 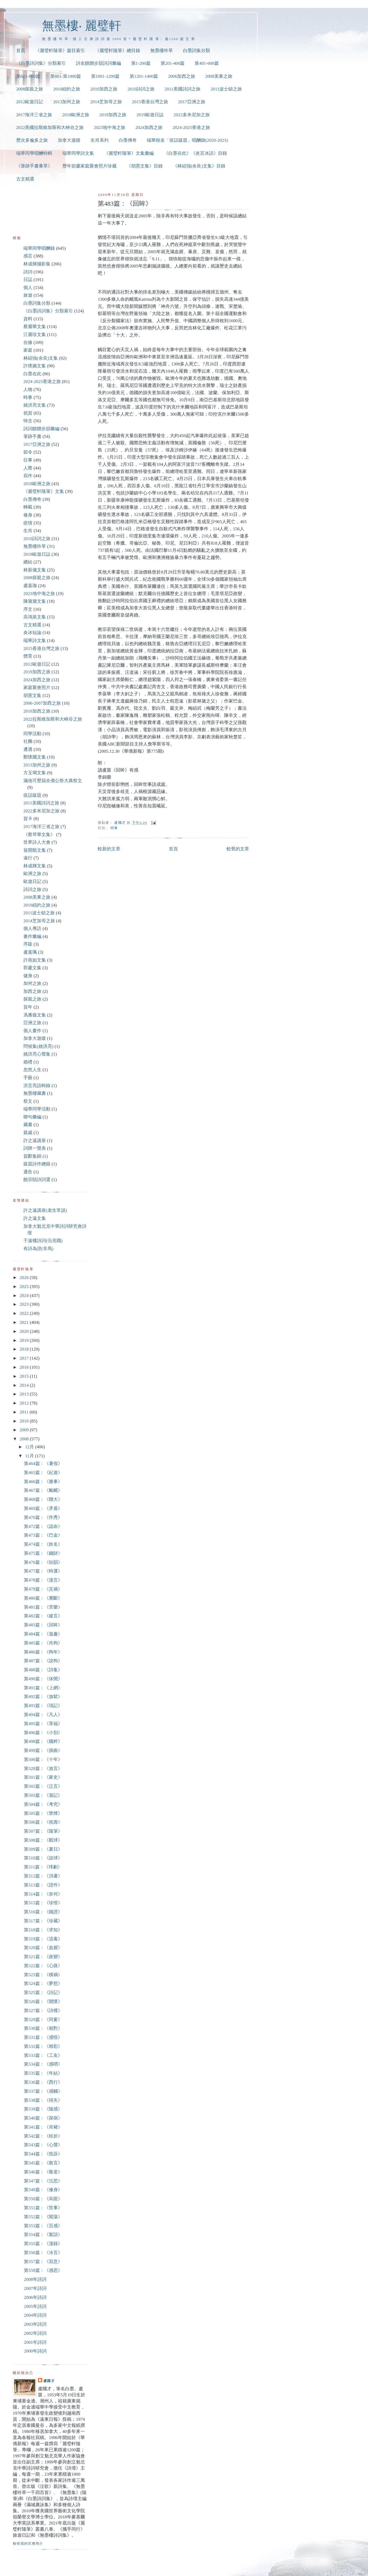 What do you see at coordinates (106, 101) in the screenshot?
I see `2014芝加哥之旅` at bounding box center [106, 101].